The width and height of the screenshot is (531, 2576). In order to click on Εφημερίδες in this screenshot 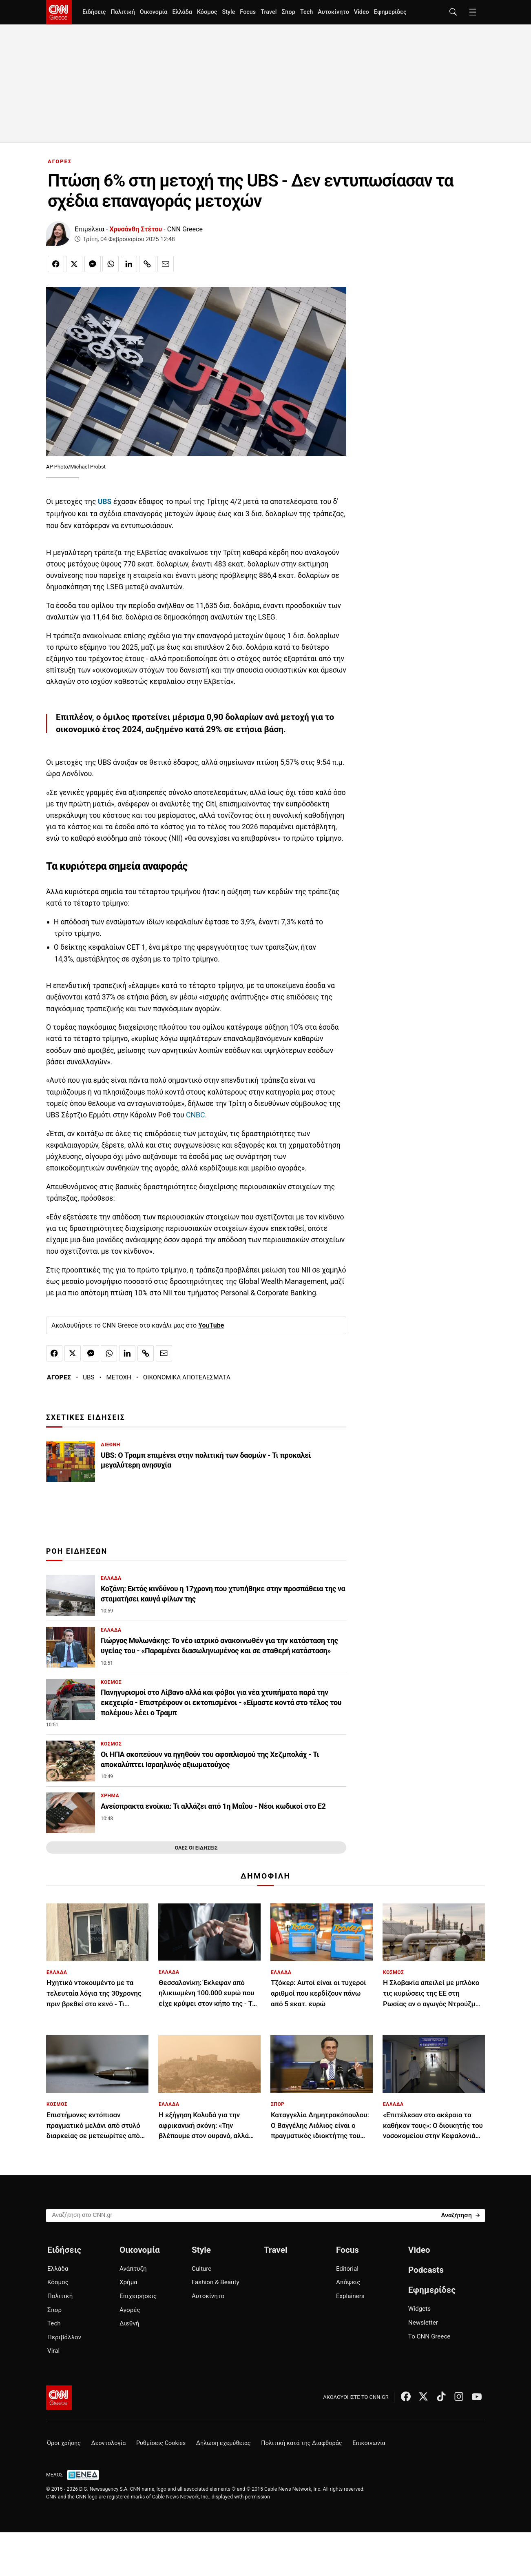, I will do `click(390, 12)`.